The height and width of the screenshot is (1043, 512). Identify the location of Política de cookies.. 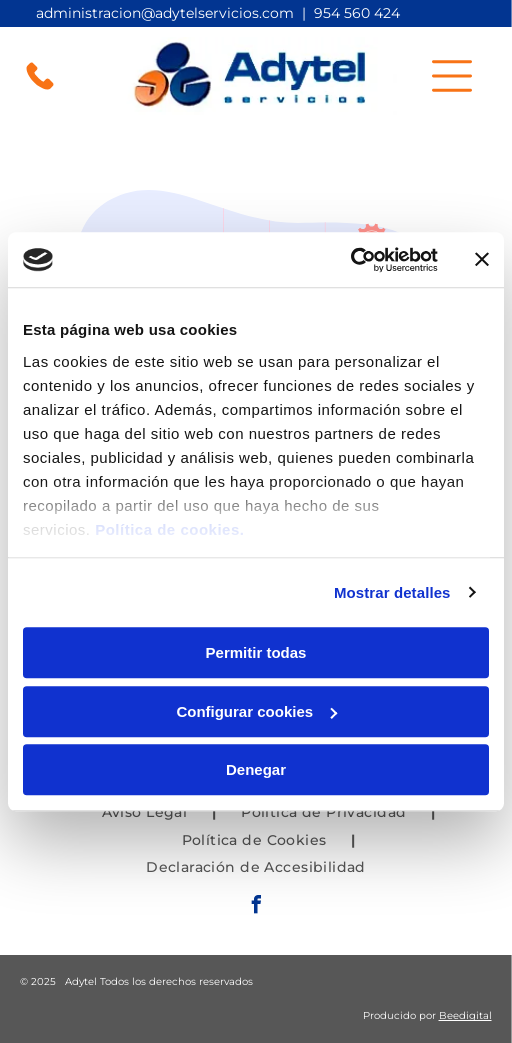
(169, 529).